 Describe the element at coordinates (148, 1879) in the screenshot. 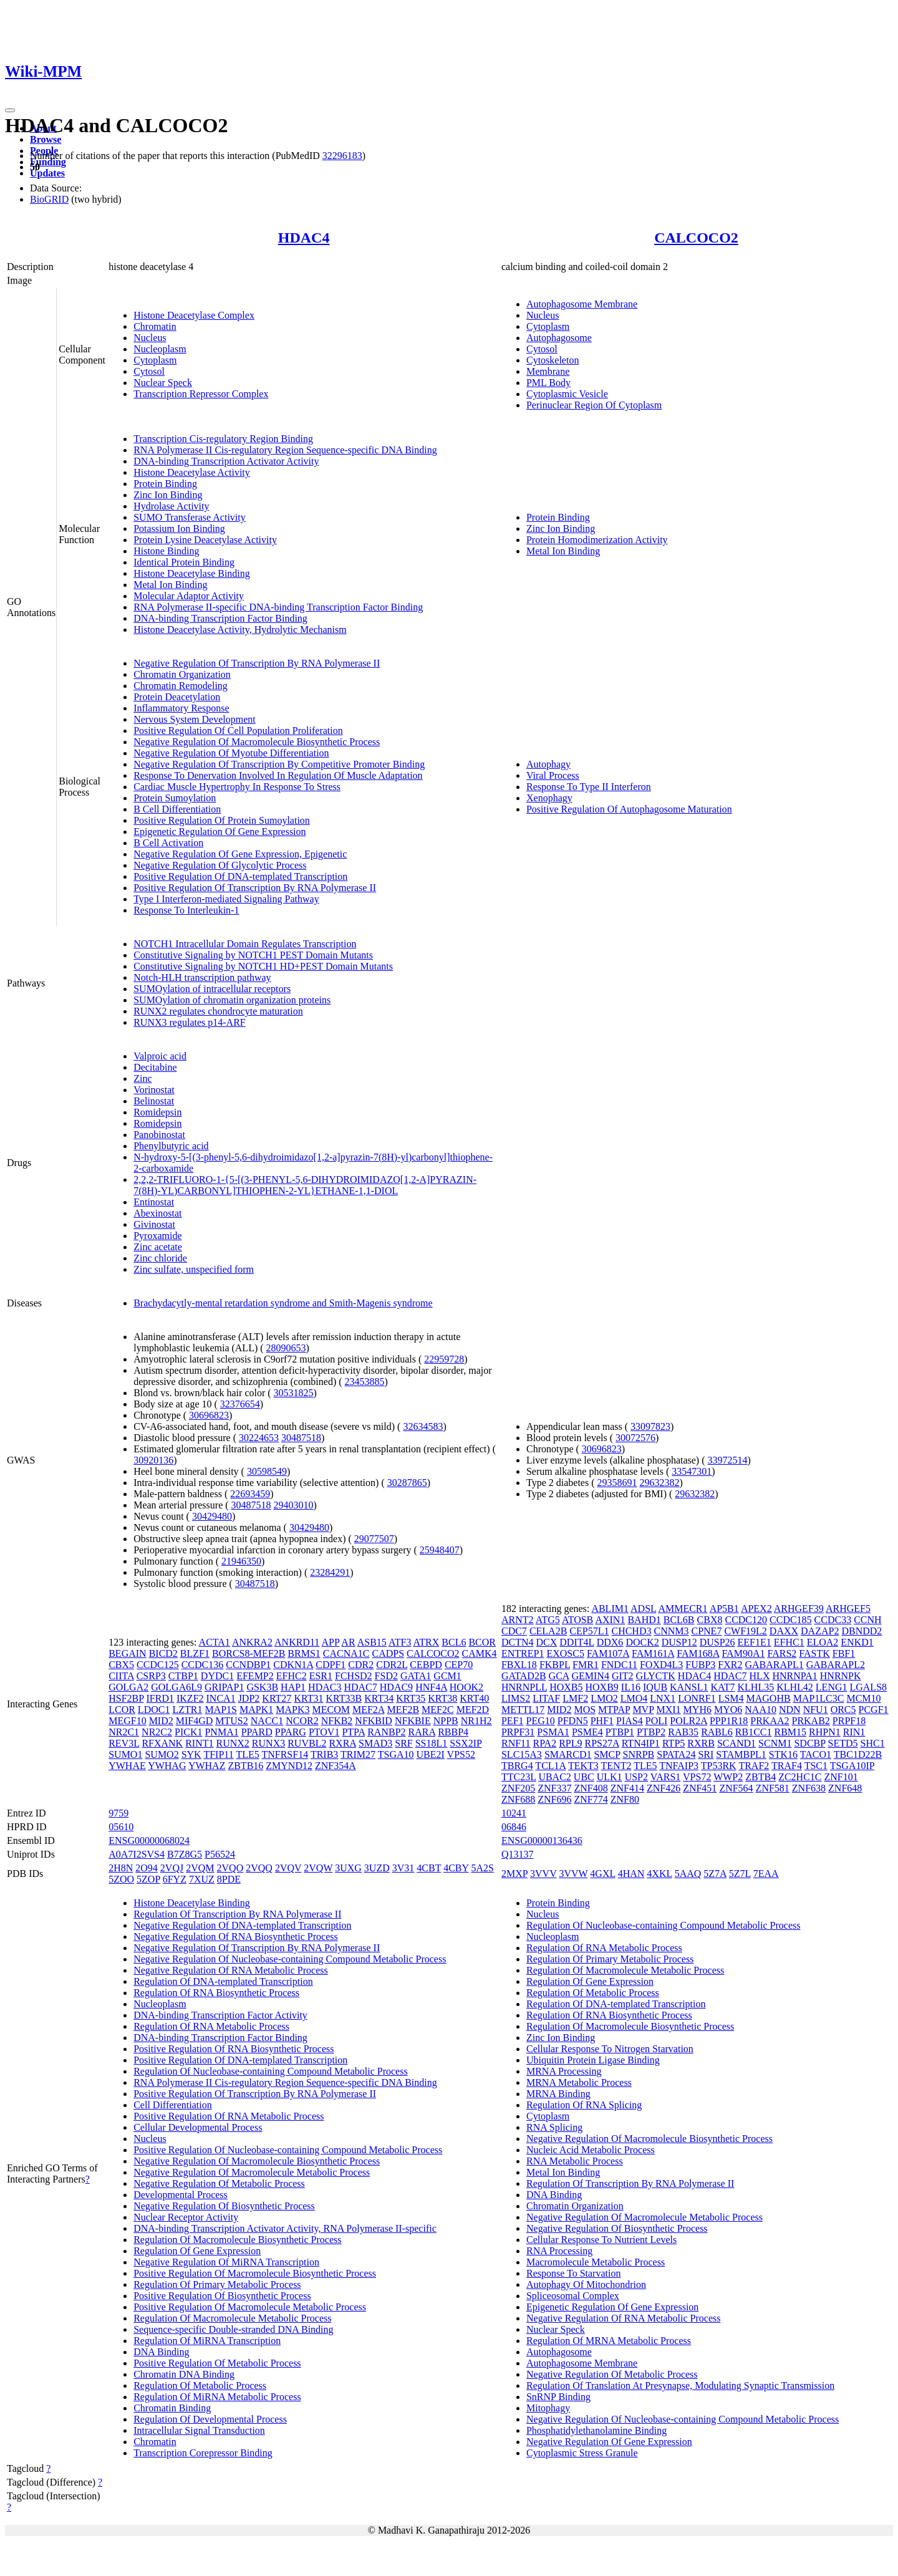

I see `5ZOP` at that location.